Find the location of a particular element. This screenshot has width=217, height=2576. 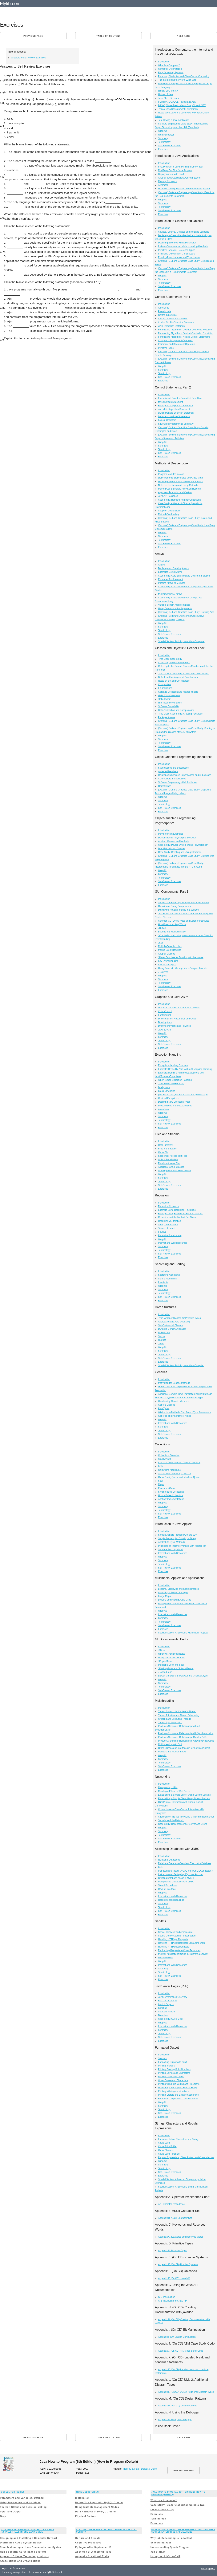

Qshell for iSeries is located at coordinates (13, 2492).